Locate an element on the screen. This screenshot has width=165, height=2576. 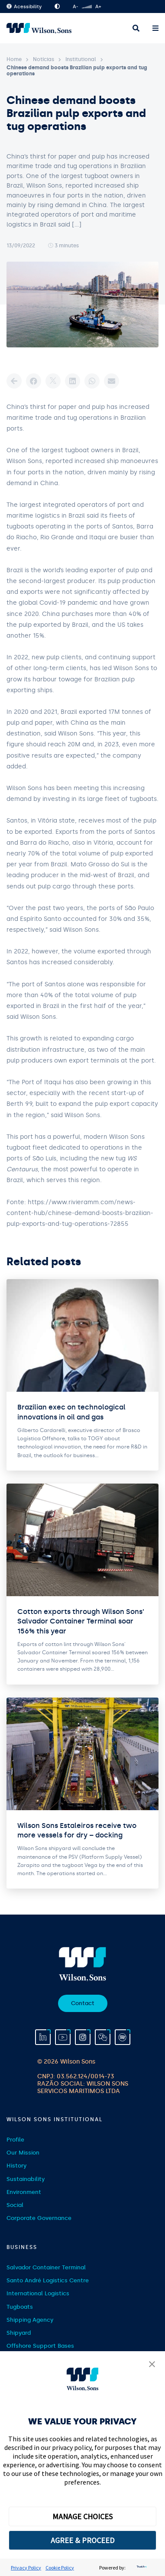
Environment is located at coordinates (23, 2192).